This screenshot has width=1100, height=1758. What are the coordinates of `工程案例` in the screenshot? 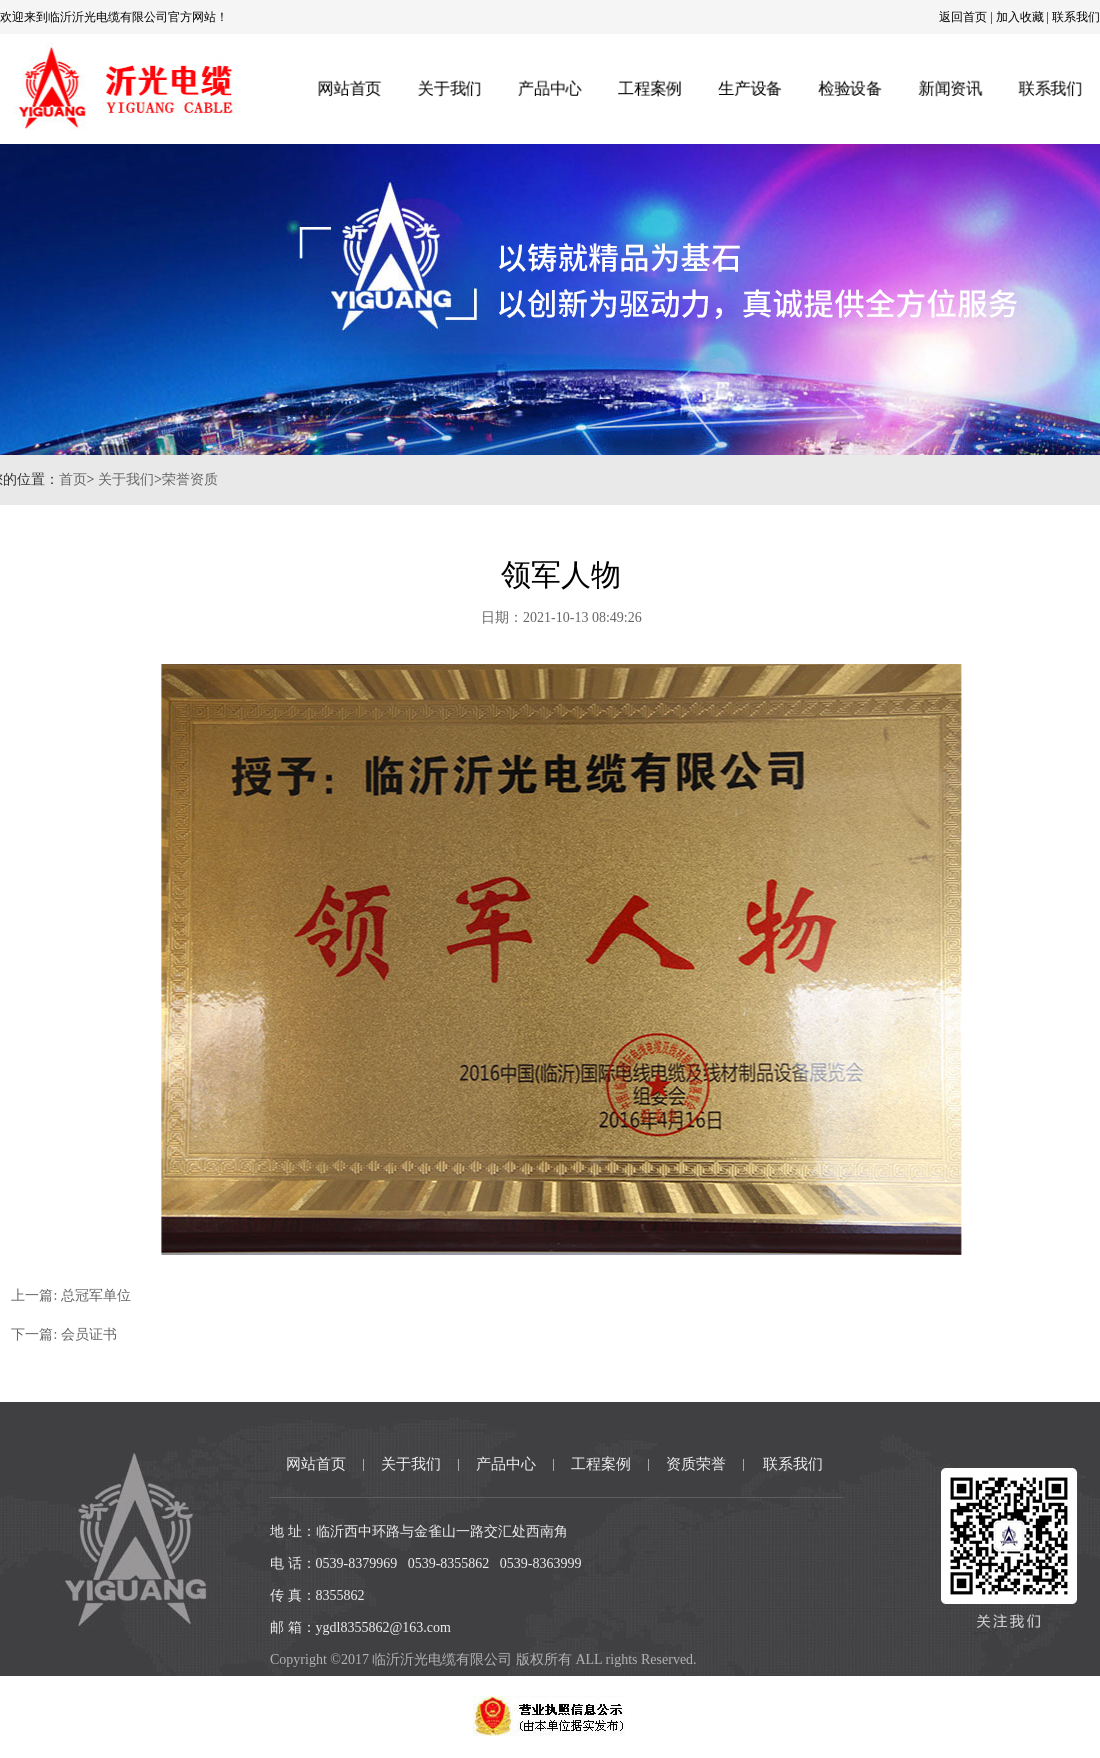 It's located at (649, 88).